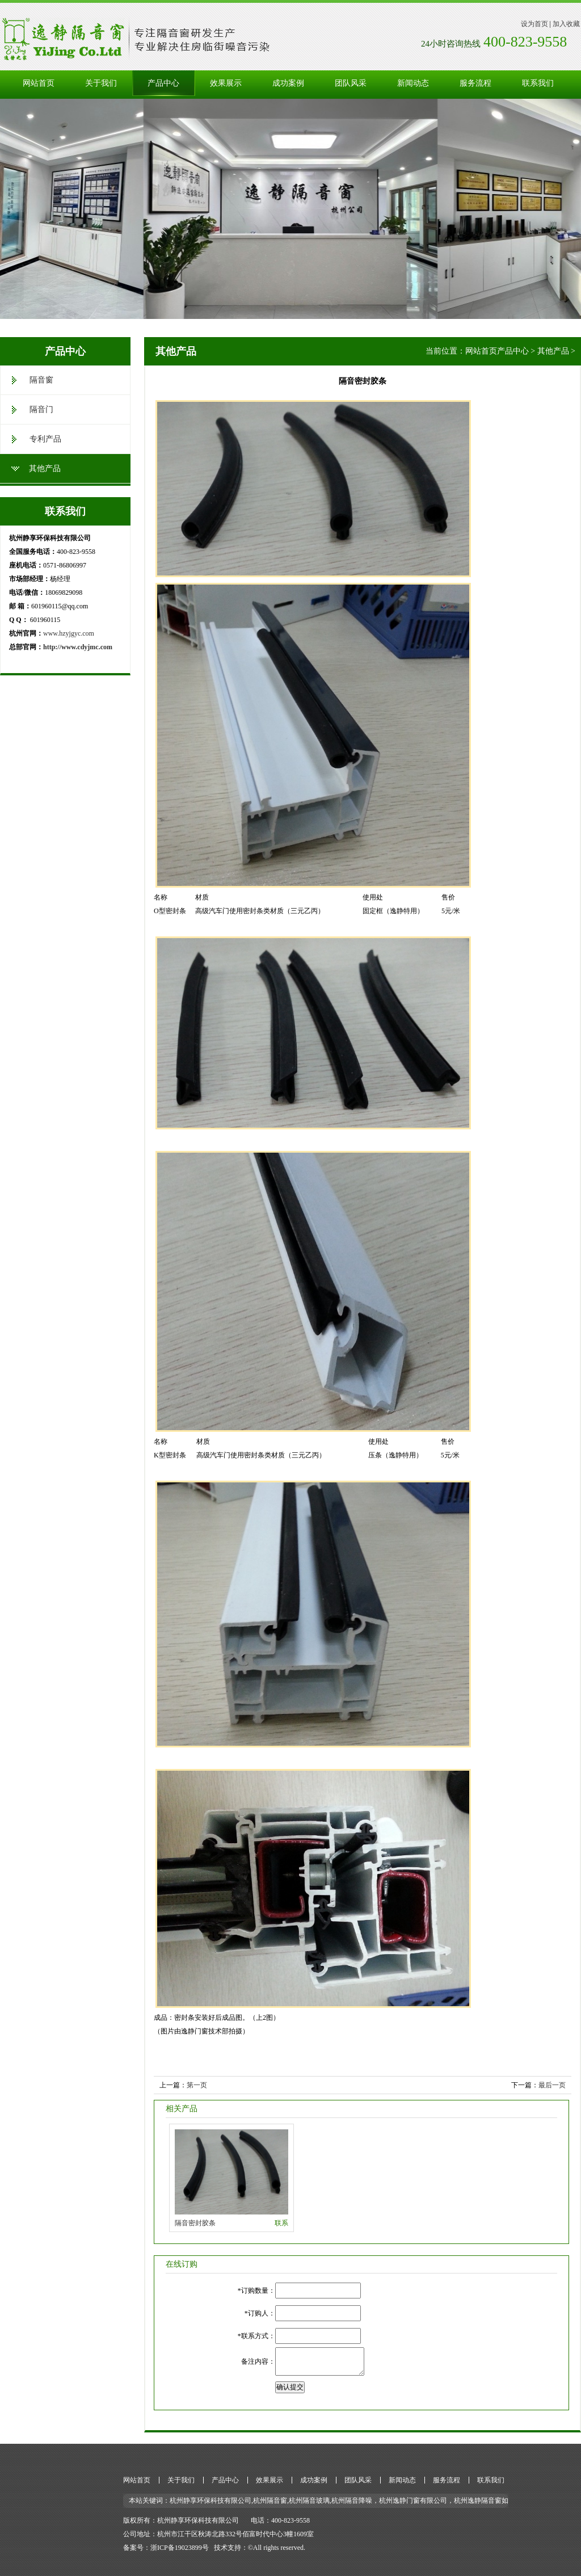 This screenshot has height=2576, width=581. Describe the element at coordinates (179, 2548) in the screenshot. I see `浙ICP备19023899号` at that location.